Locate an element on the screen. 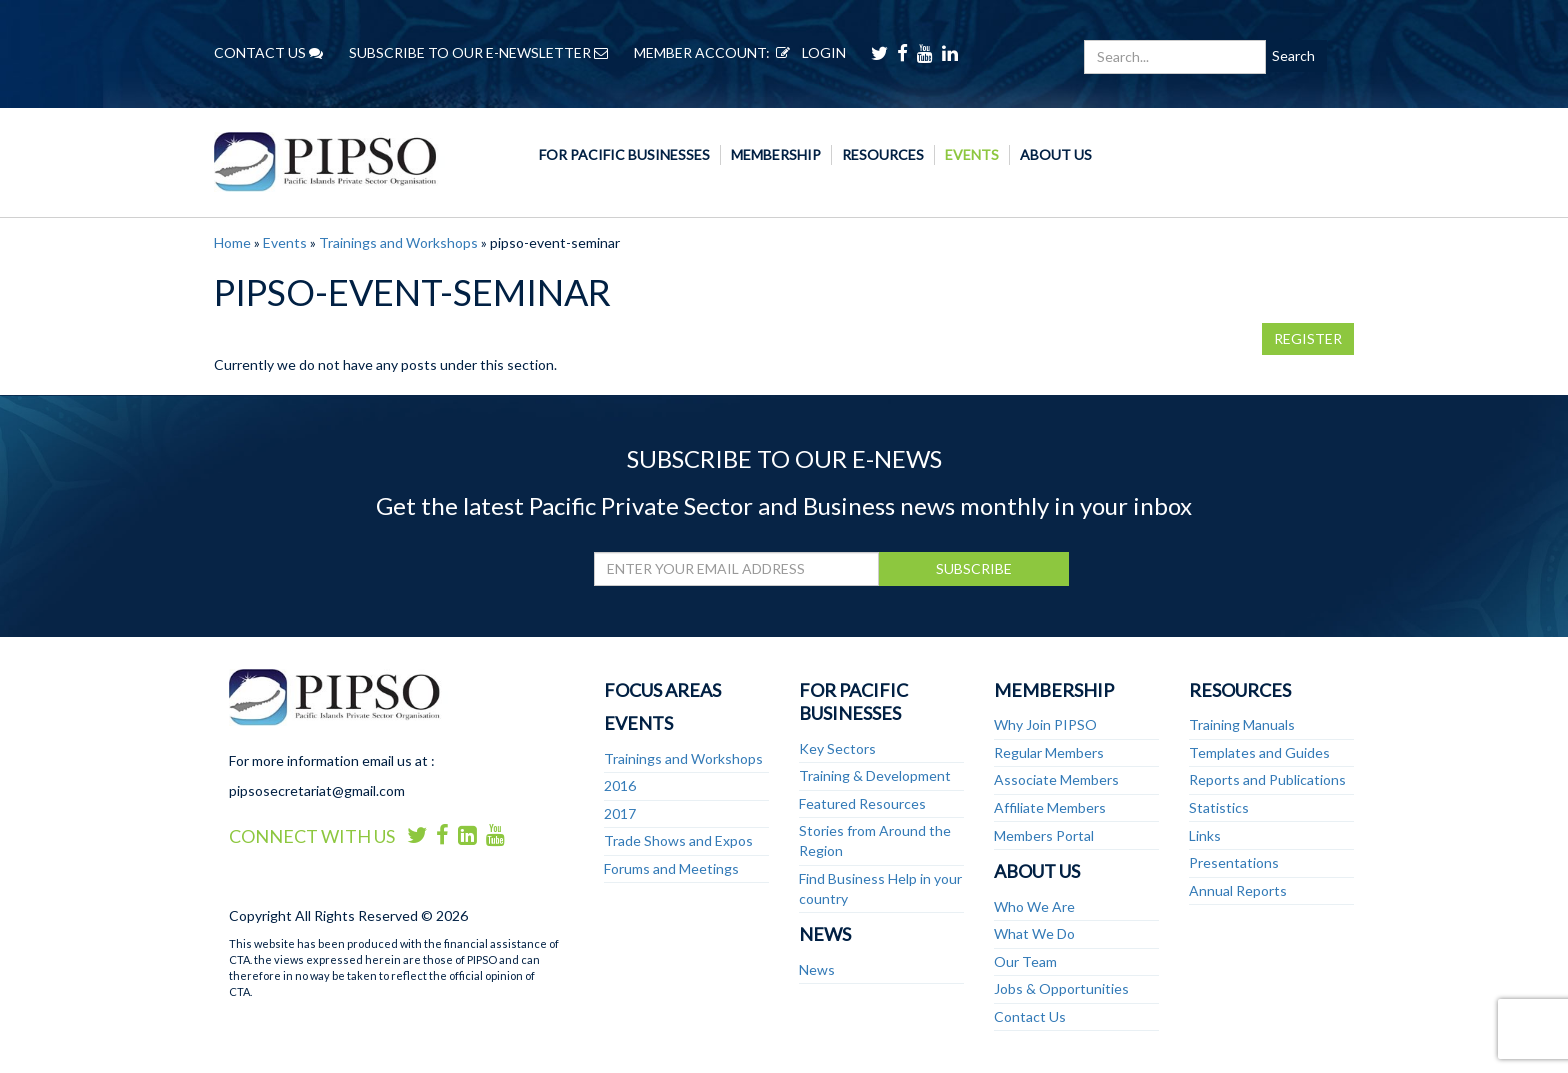 The height and width of the screenshot is (1073, 1568). Annual Reports is located at coordinates (1238, 890).